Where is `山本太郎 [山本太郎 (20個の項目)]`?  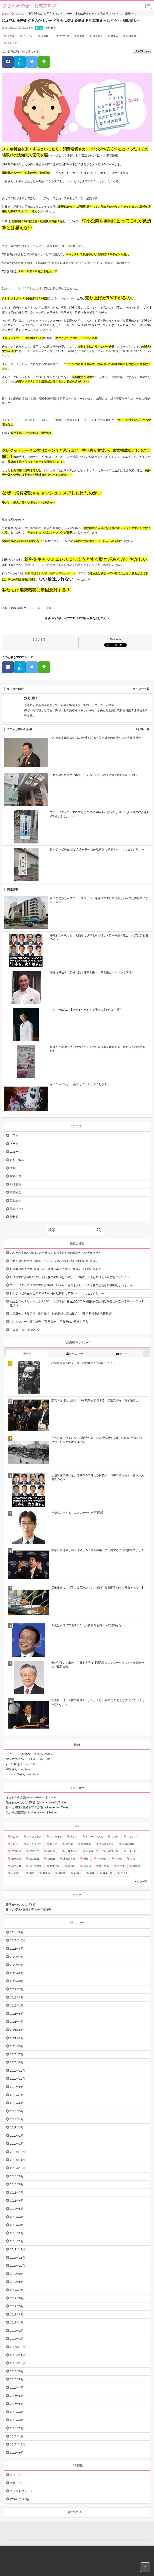 山本太郎 [山本太郎 (20個の項目)] is located at coordinates (132, 1851).